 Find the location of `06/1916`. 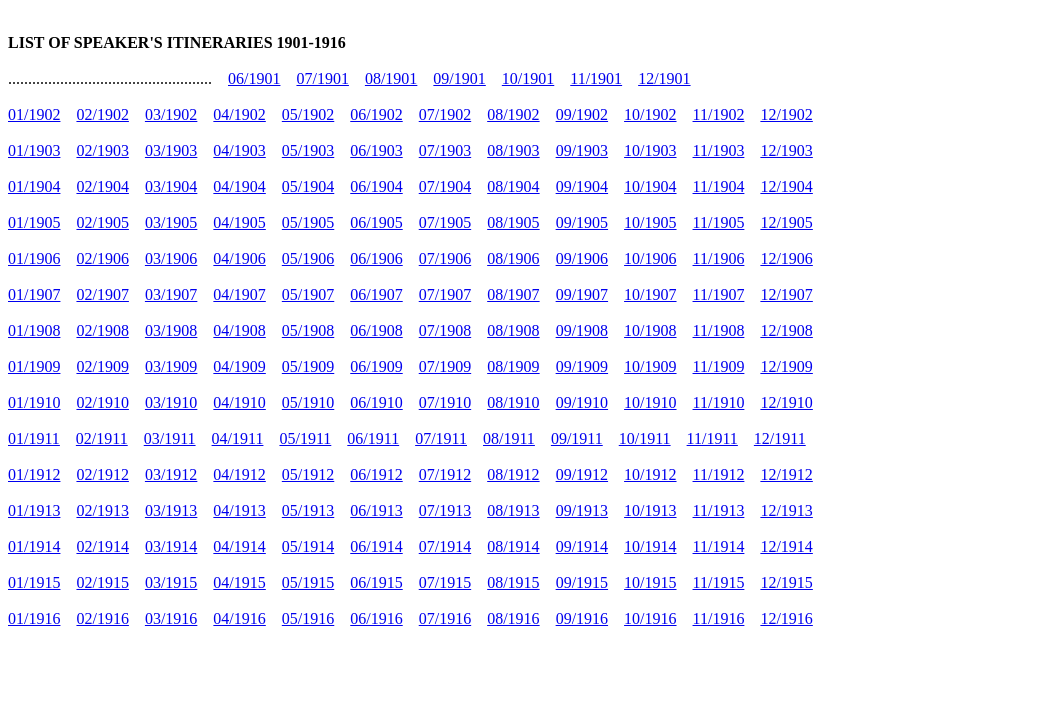

06/1916 is located at coordinates (376, 618).